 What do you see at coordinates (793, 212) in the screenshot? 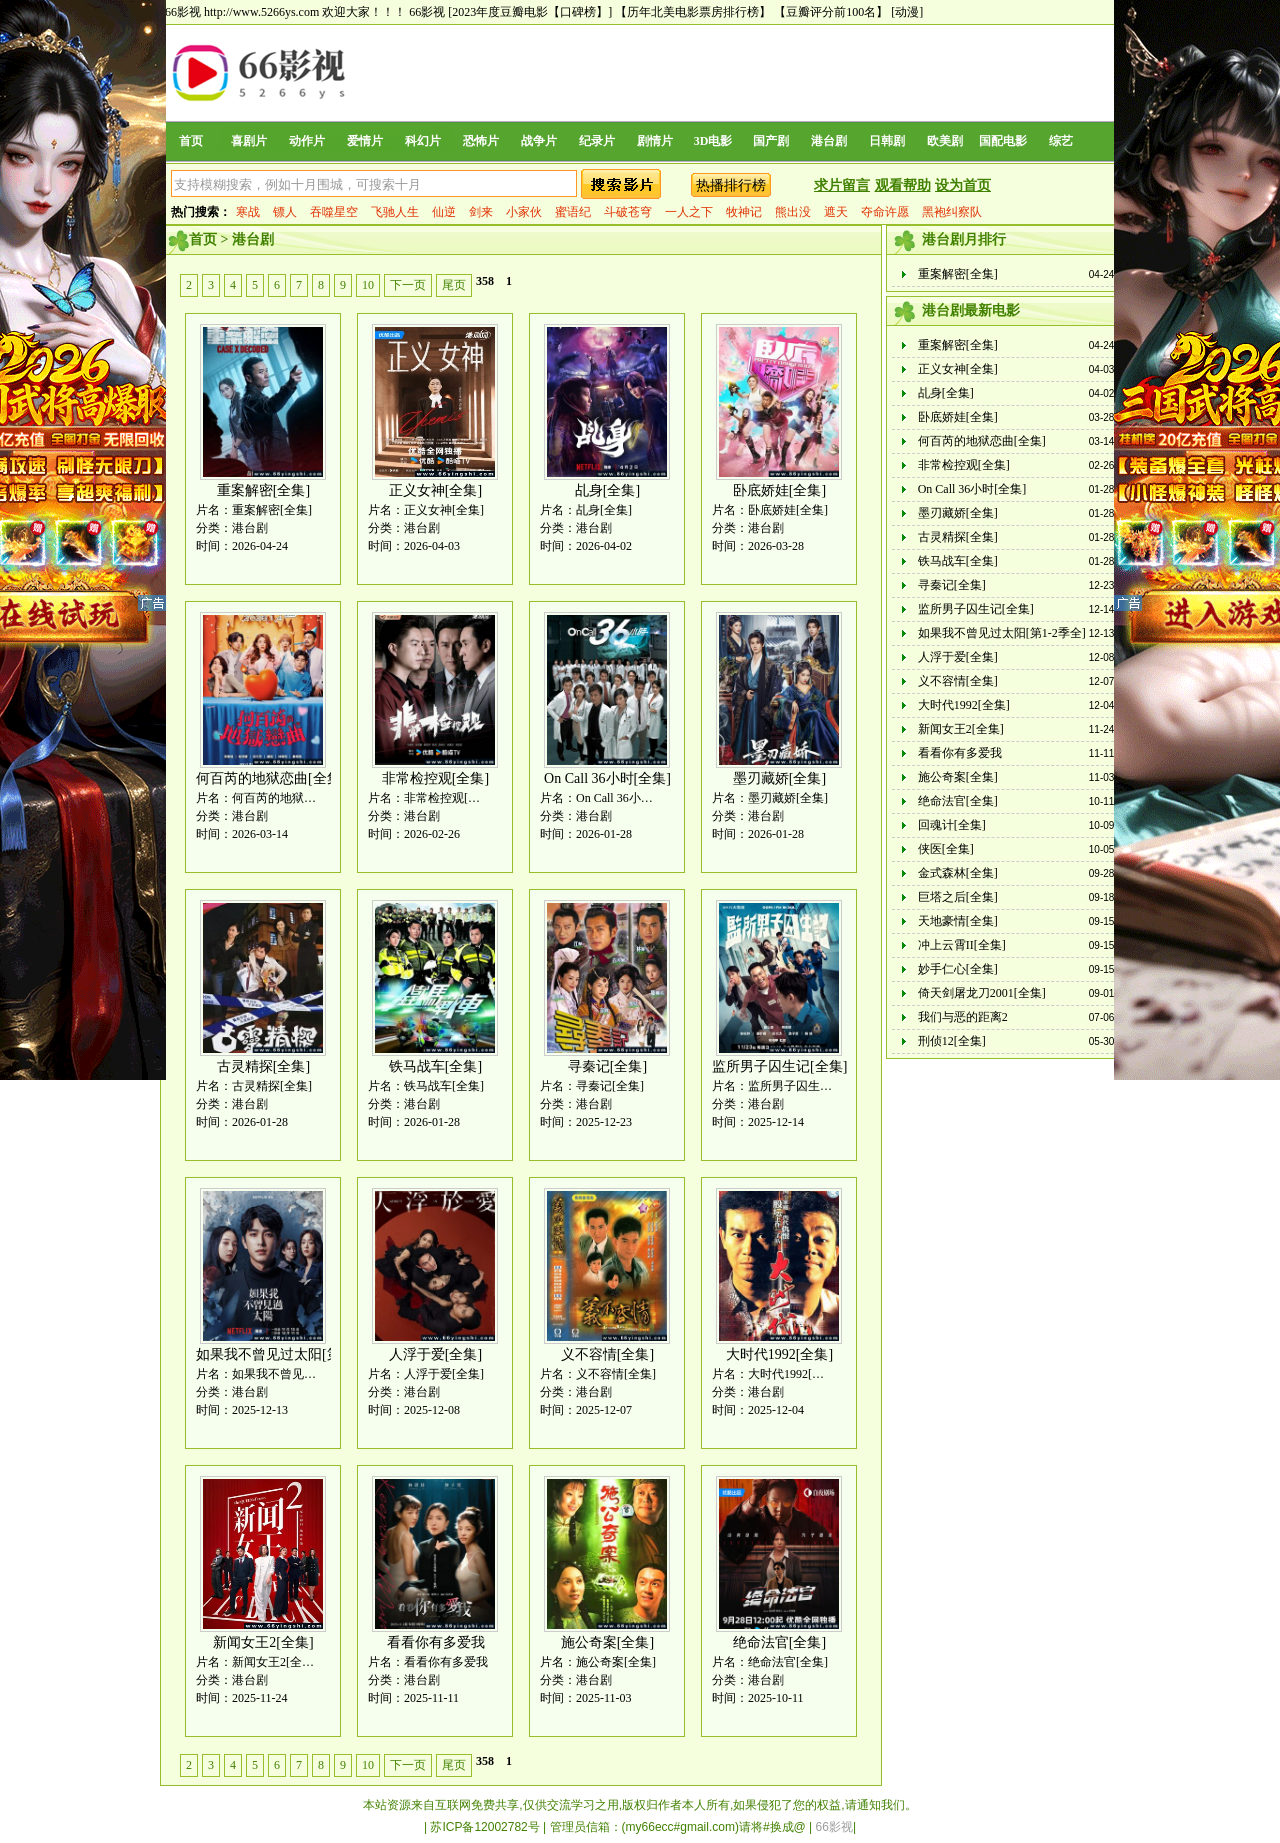
I see `熊出没` at bounding box center [793, 212].